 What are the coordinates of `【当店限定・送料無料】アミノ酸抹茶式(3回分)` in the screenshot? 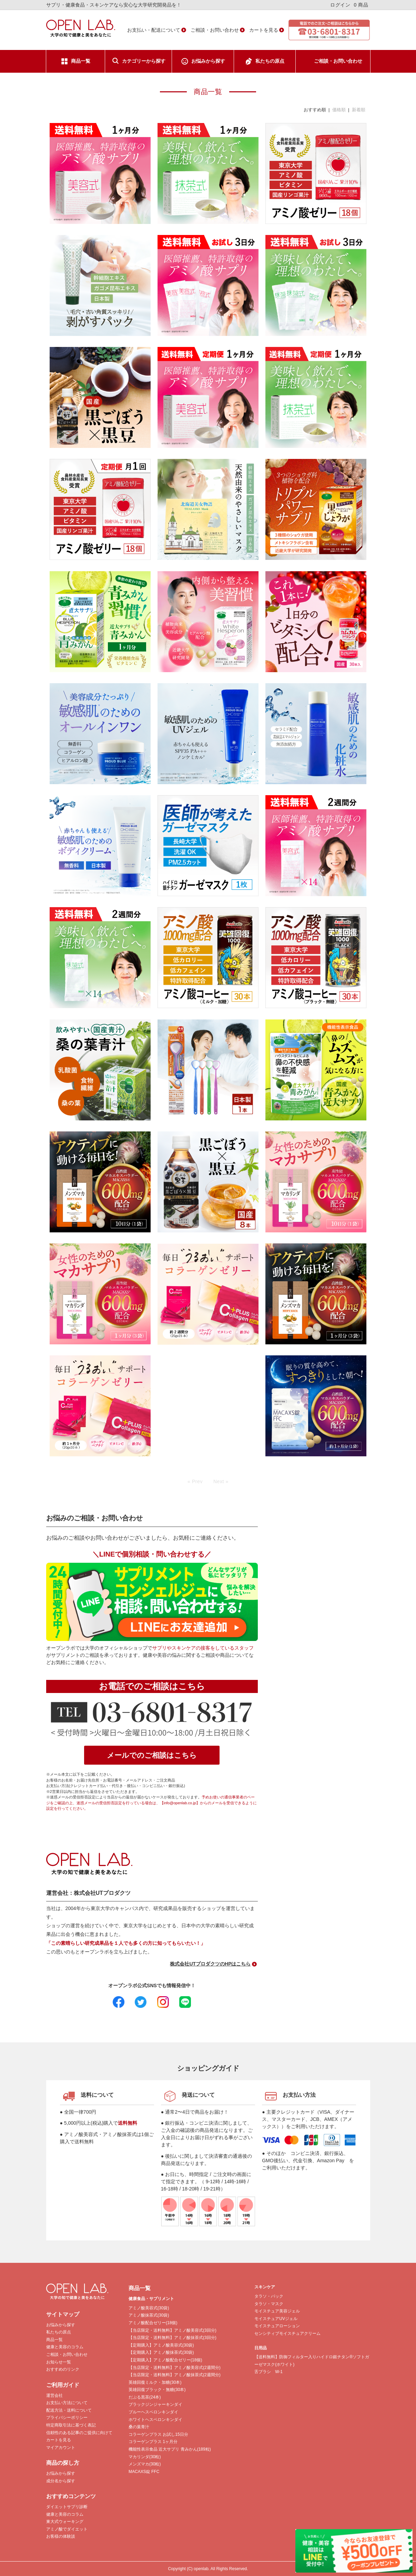 It's located at (172, 2337).